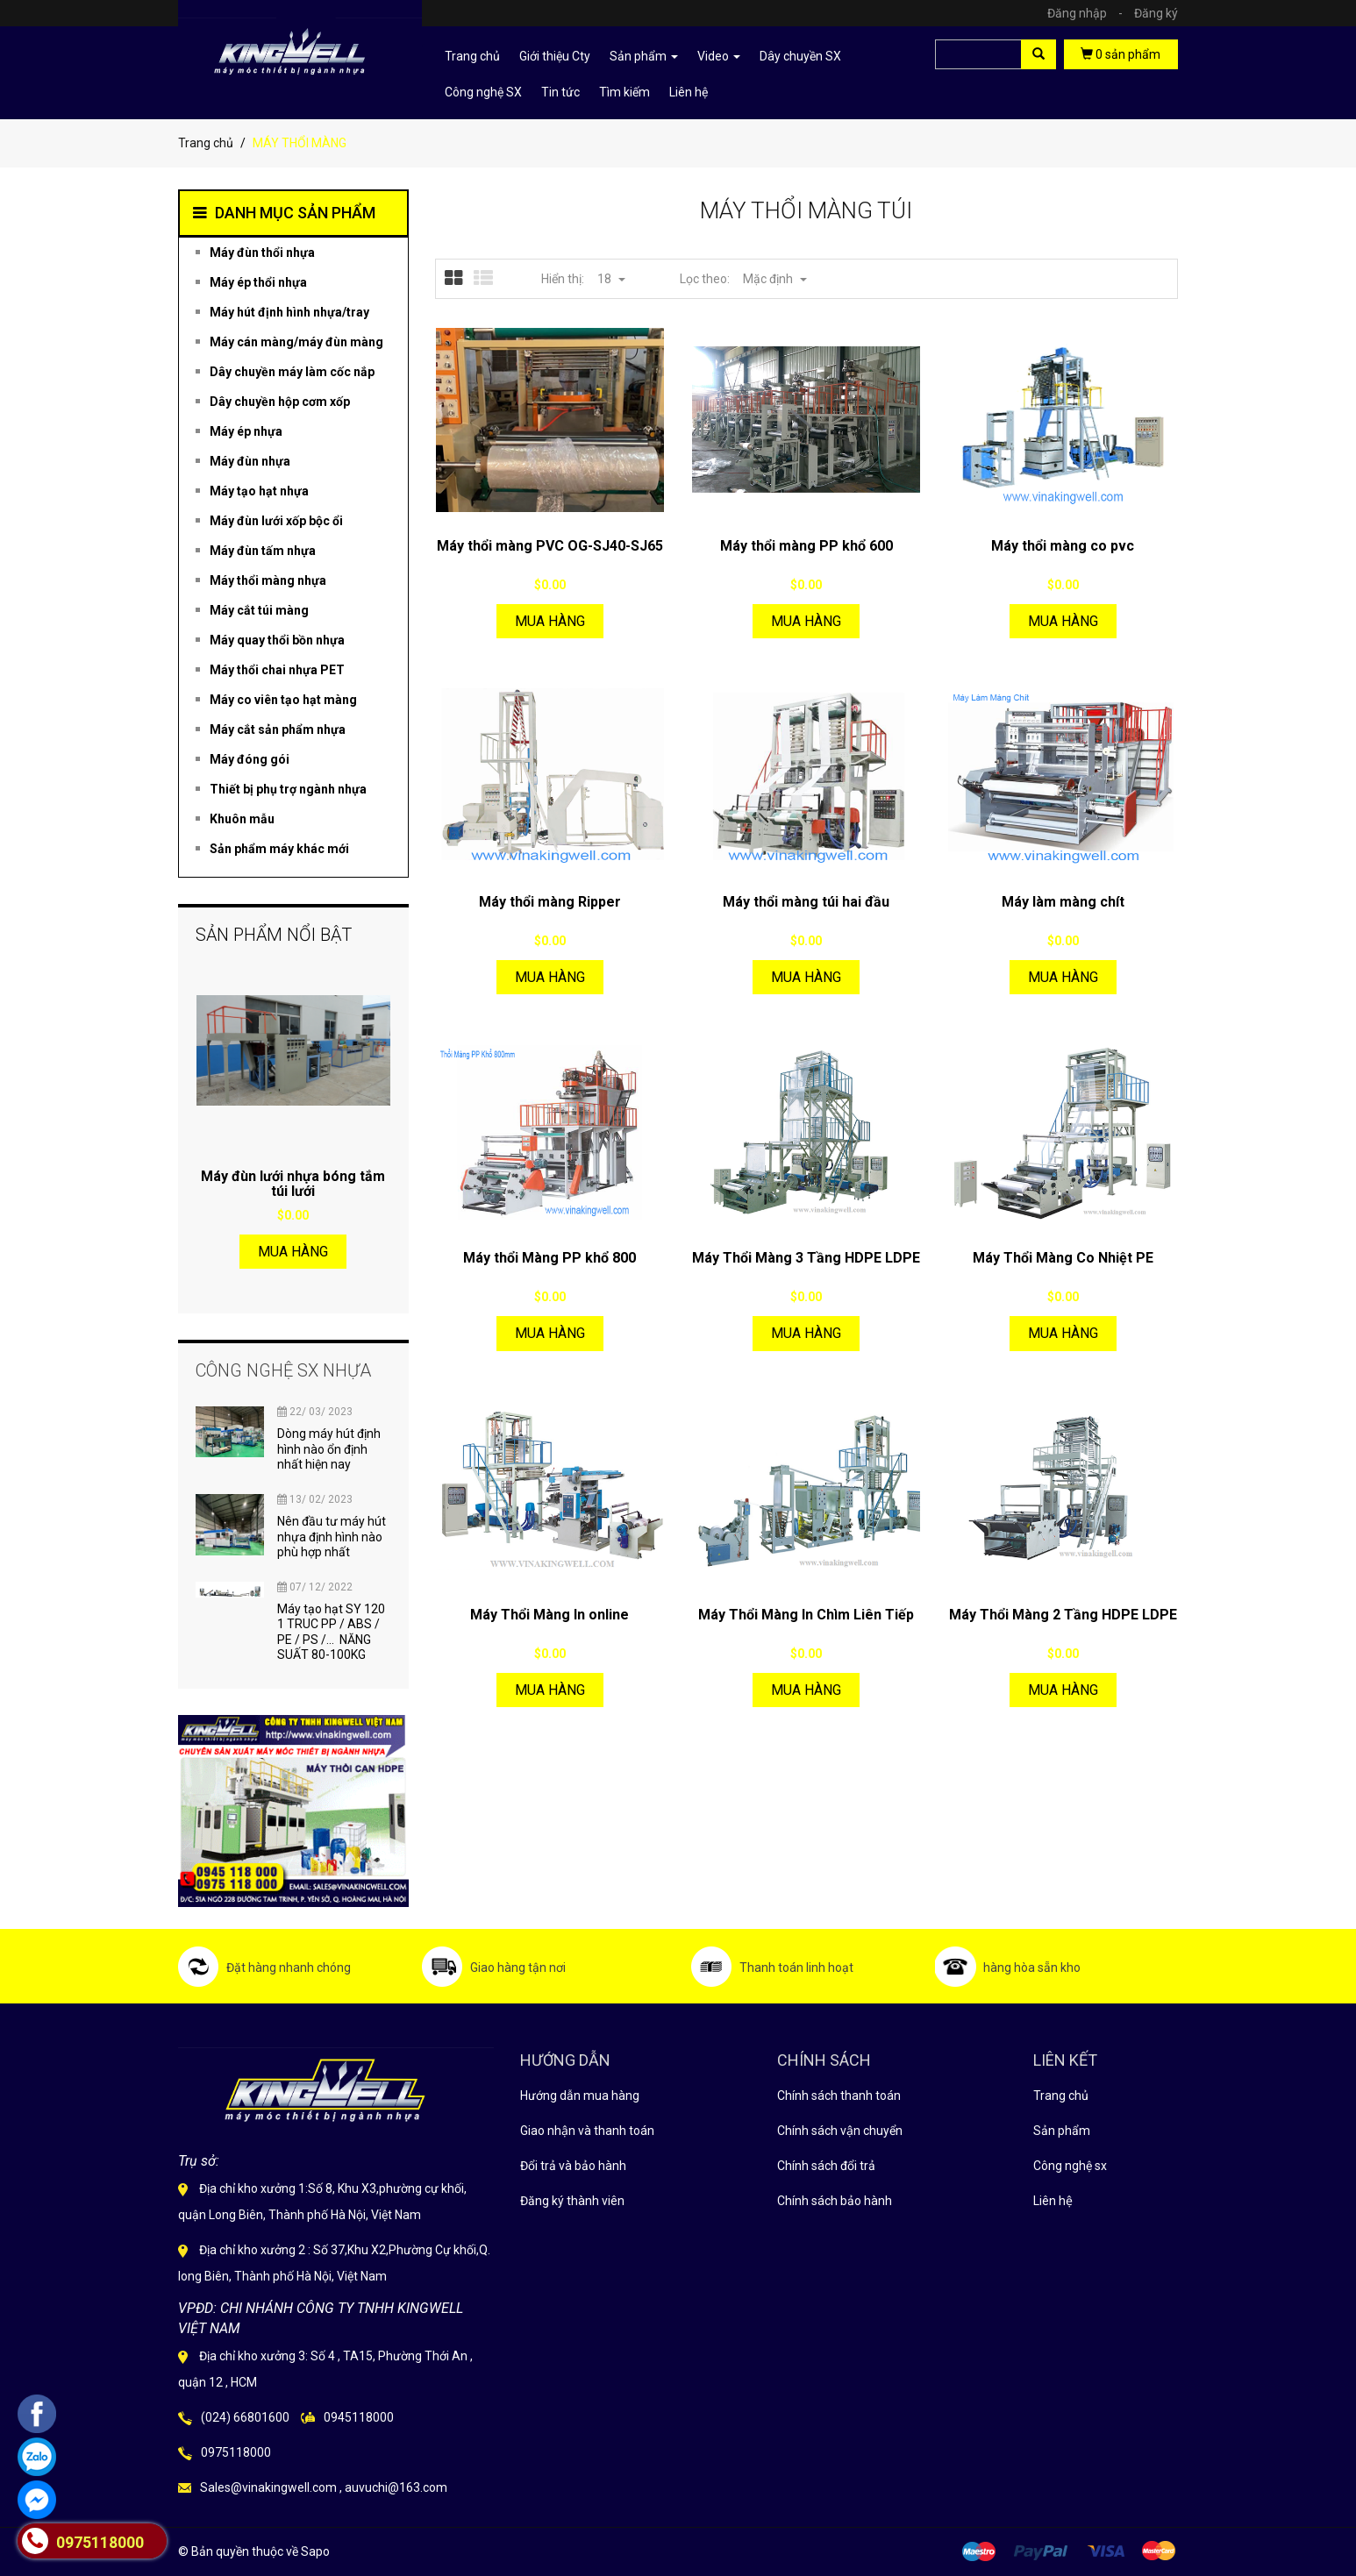 This screenshot has width=1356, height=2576. I want to click on Dây chuyền hộp cơm xốp, so click(280, 402).